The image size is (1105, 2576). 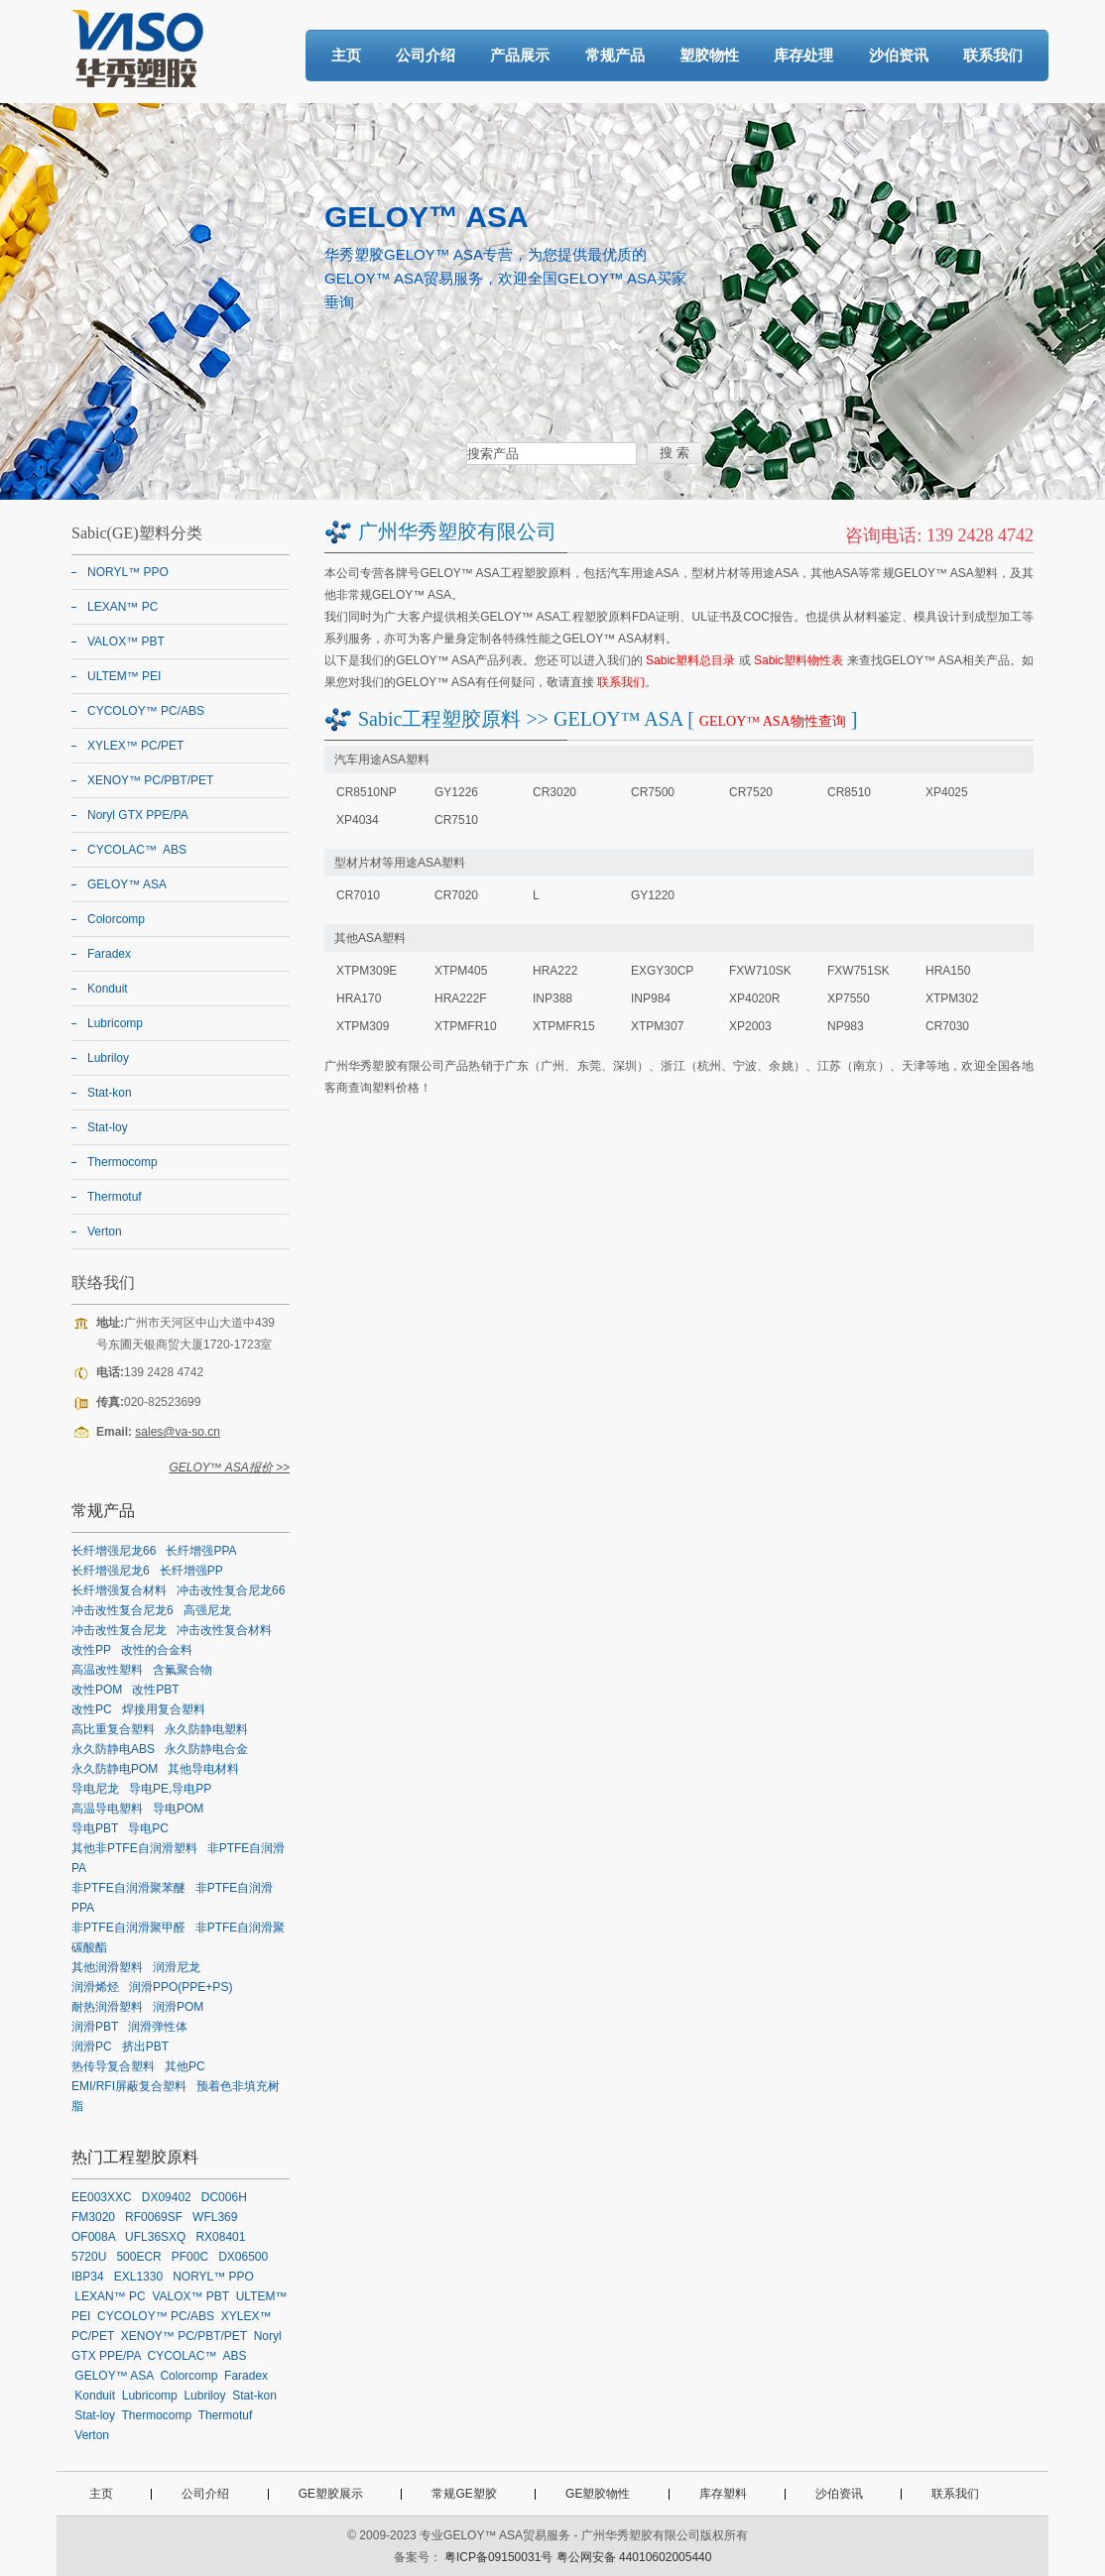 I want to click on sales@va-so.cn, so click(x=177, y=1432).